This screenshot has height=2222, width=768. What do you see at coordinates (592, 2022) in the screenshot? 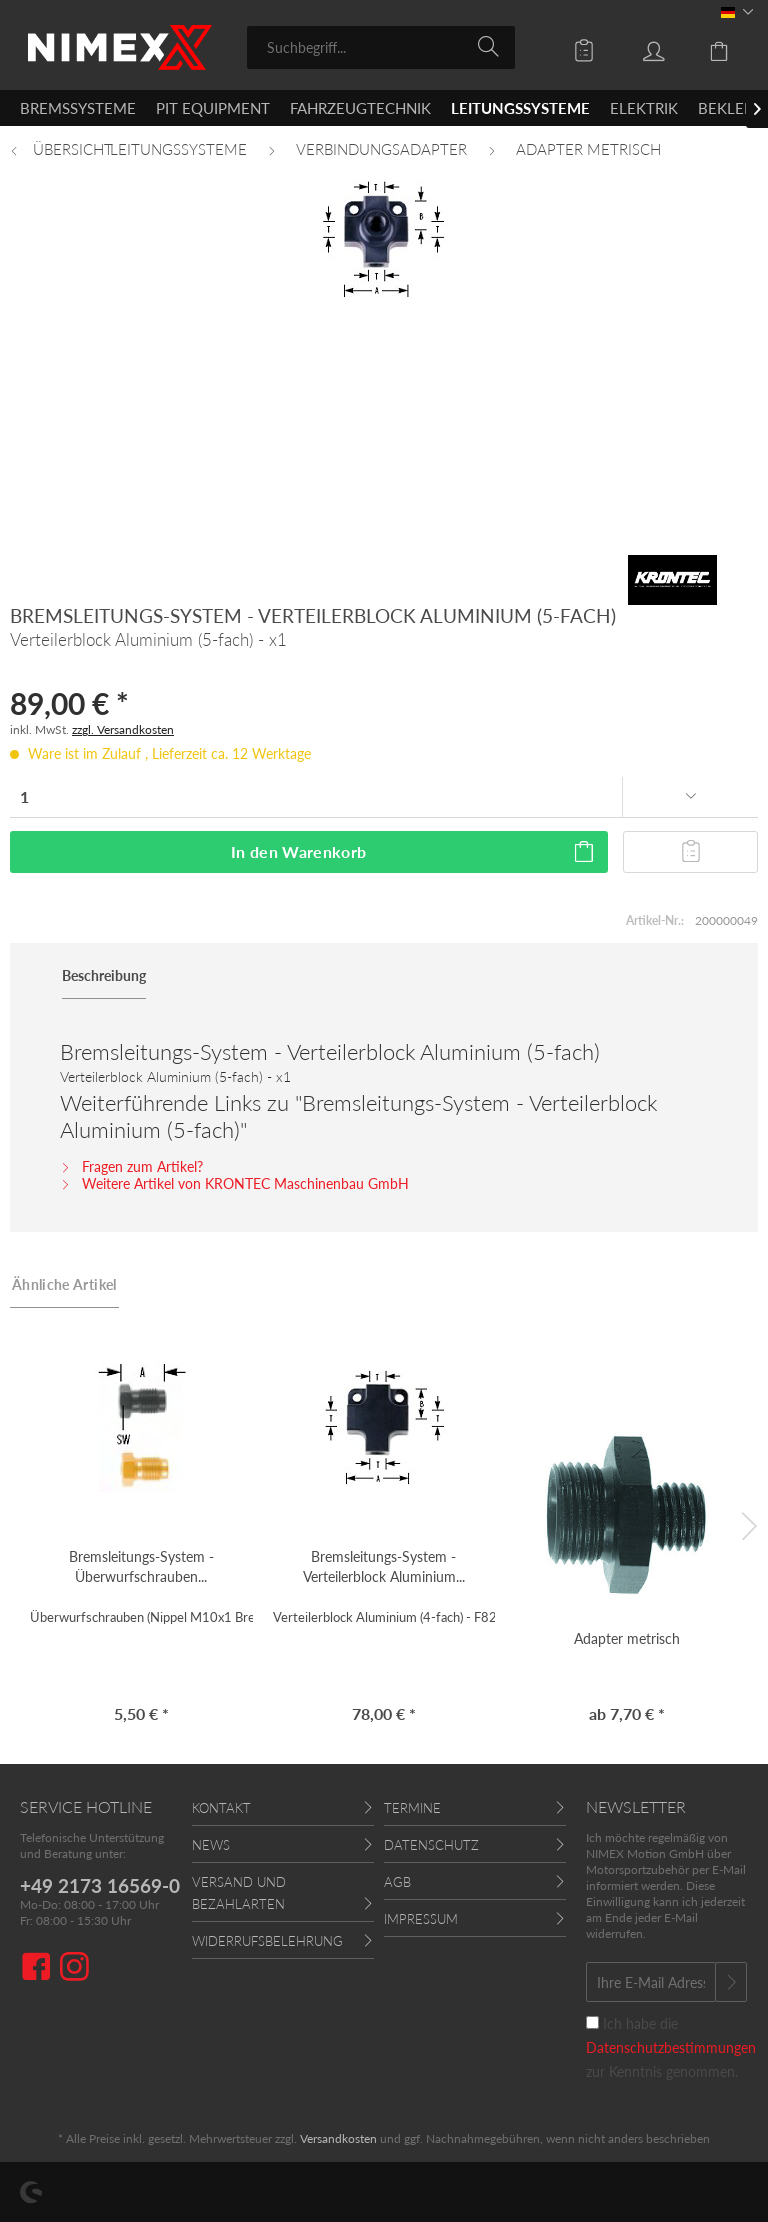
I see `[Ich habe die Datenschutzbestimmungen zur Kenntnis genommen.]` at bounding box center [592, 2022].